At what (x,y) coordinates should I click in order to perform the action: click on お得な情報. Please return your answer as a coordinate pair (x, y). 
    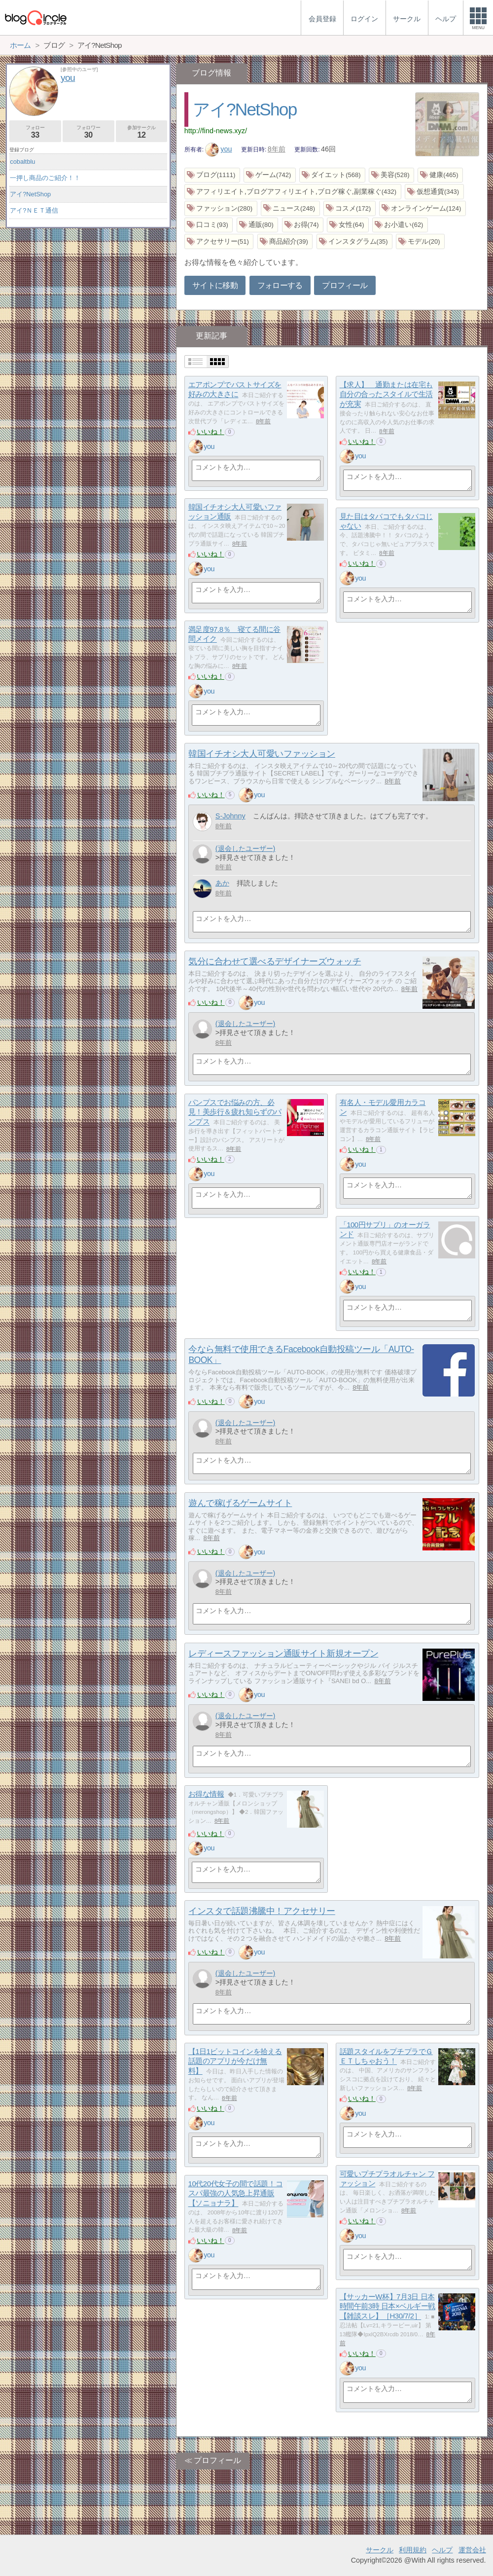
    Looking at the image, I should click on (206, 1794).